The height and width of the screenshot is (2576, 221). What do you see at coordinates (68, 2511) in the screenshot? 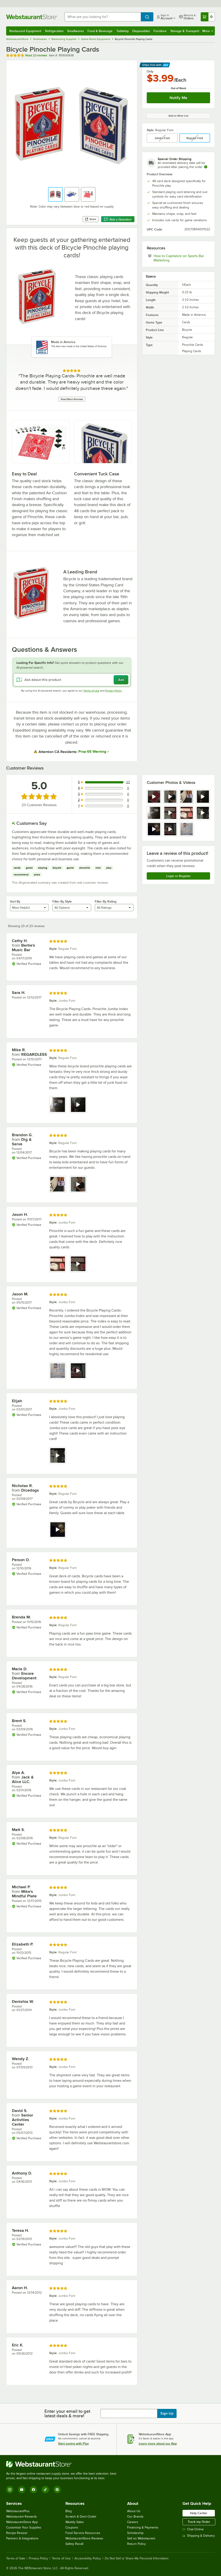
I see `Blog` at bounding box center [68, 2511].